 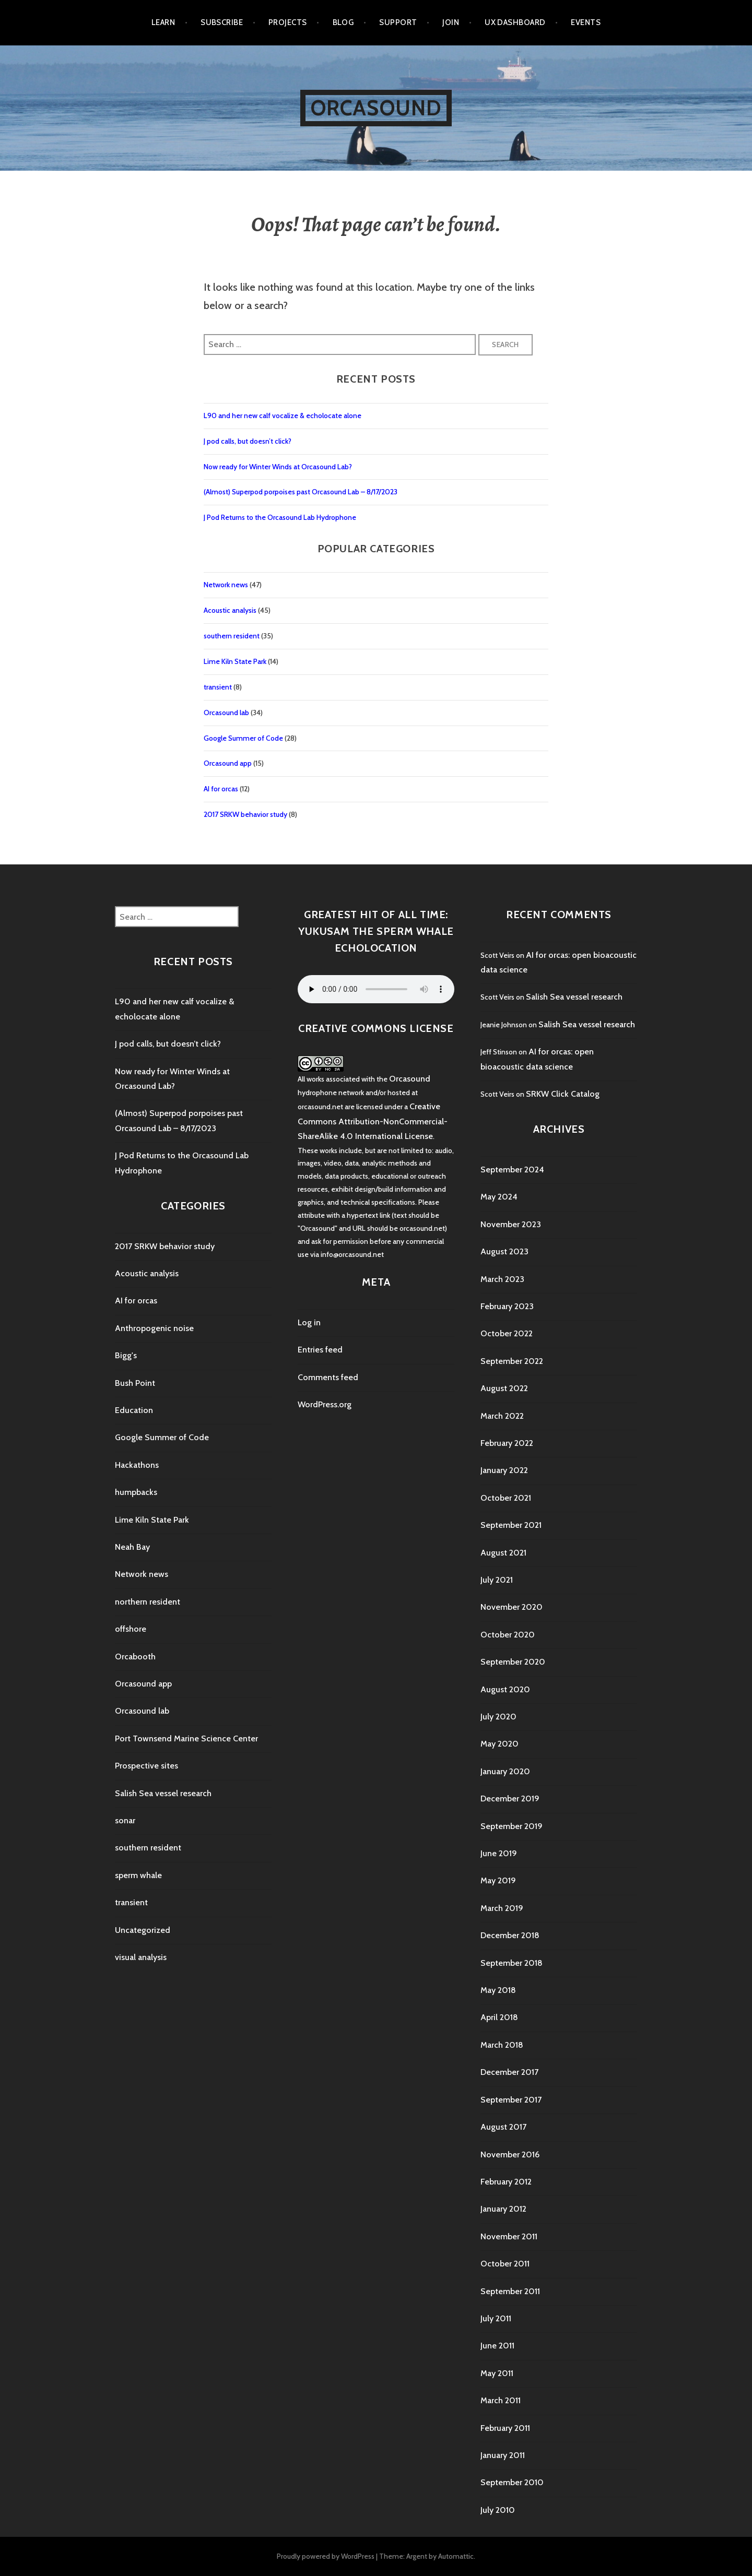 I want to click on southern resident, so click(x=232, y=635).